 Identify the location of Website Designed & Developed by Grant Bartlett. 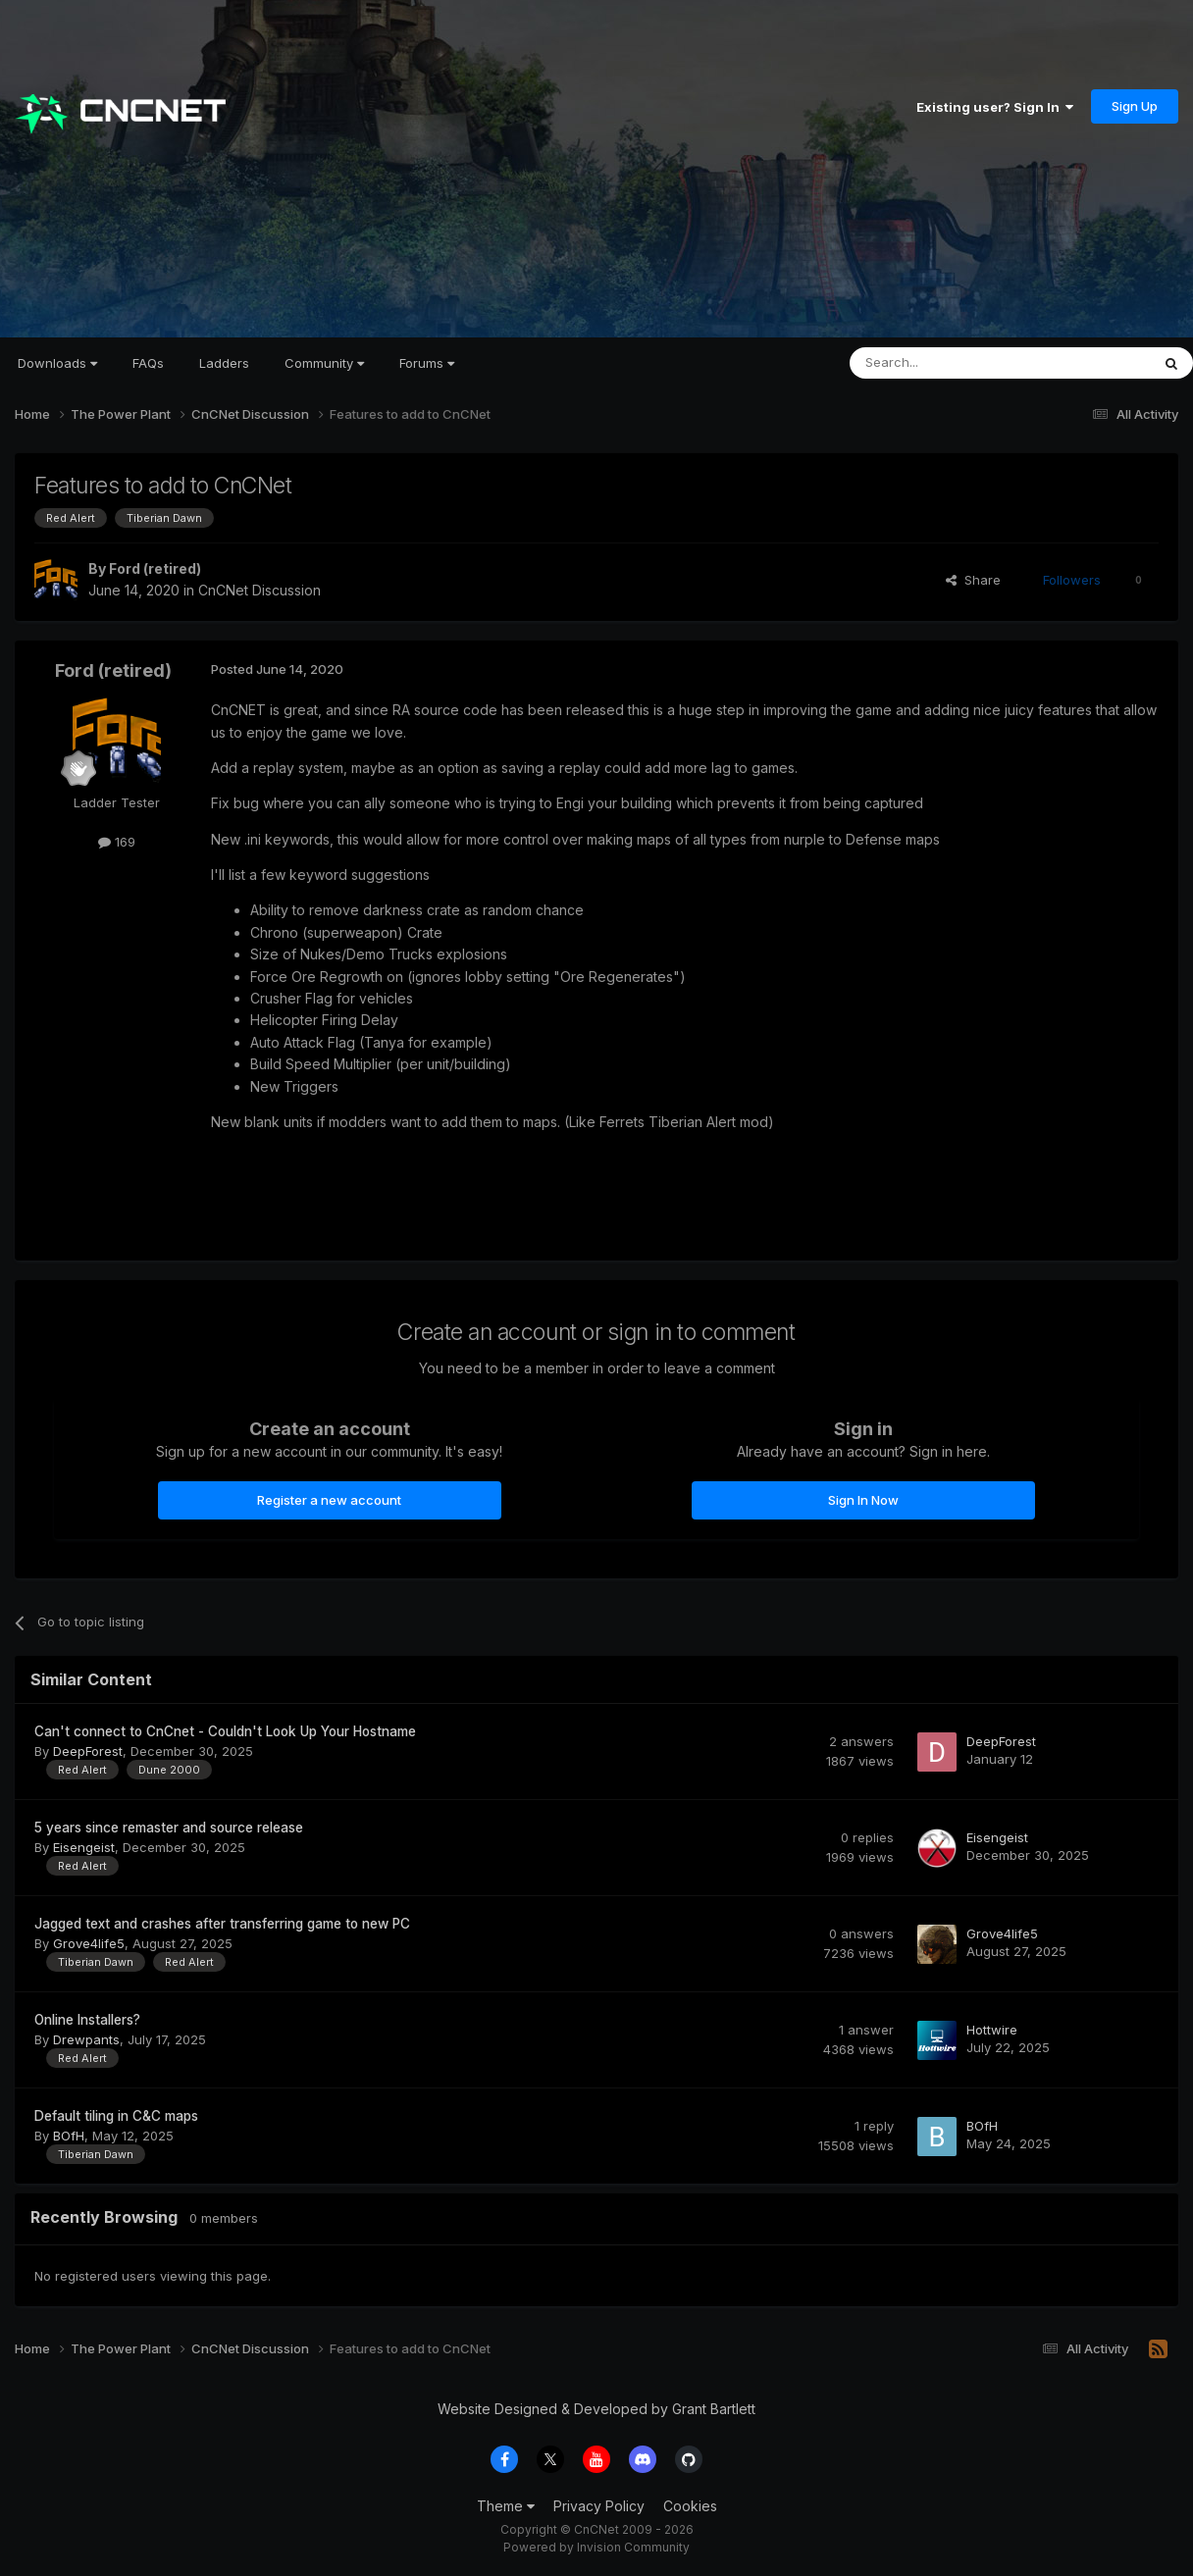
(596, 2408).